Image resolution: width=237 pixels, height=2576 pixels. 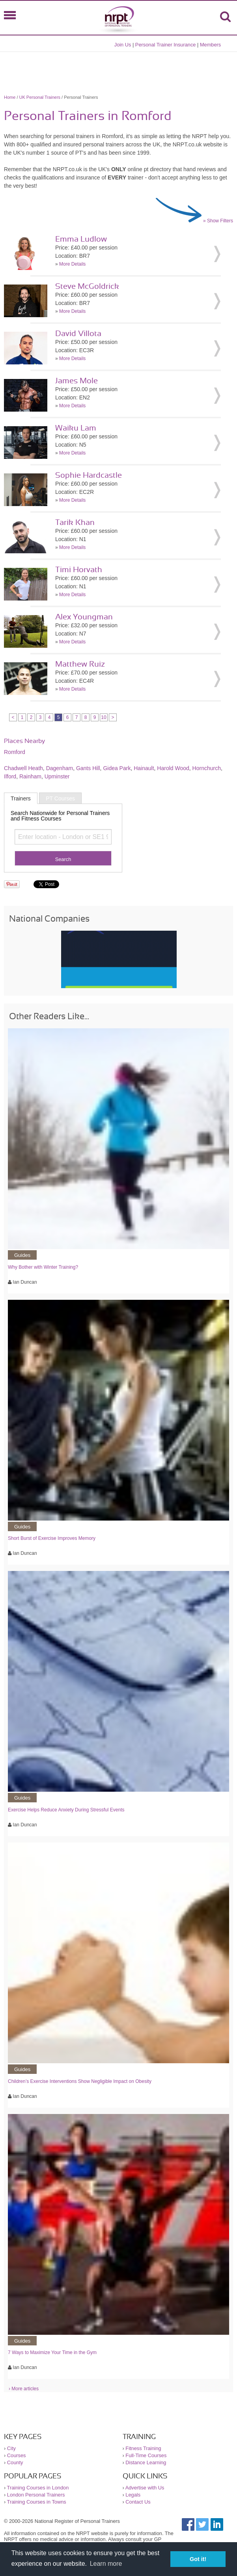 What do you see at coordinates (84, 617) in the screenshot?
I see `Alex Youngman` at bounding box center [84, 617].